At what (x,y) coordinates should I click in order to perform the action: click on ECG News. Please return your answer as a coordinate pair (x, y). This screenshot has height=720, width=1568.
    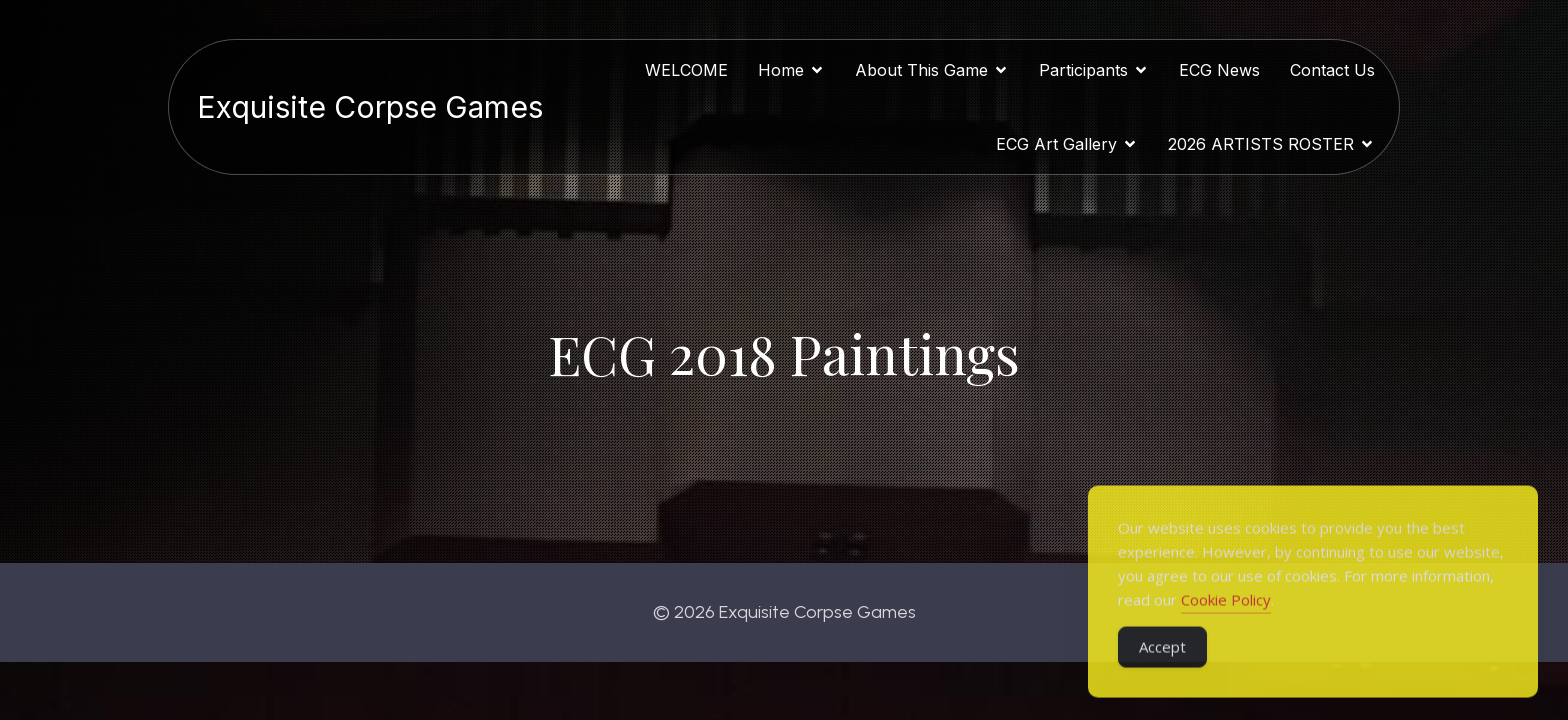
    Looking at the image, I should click on (1219, 71).